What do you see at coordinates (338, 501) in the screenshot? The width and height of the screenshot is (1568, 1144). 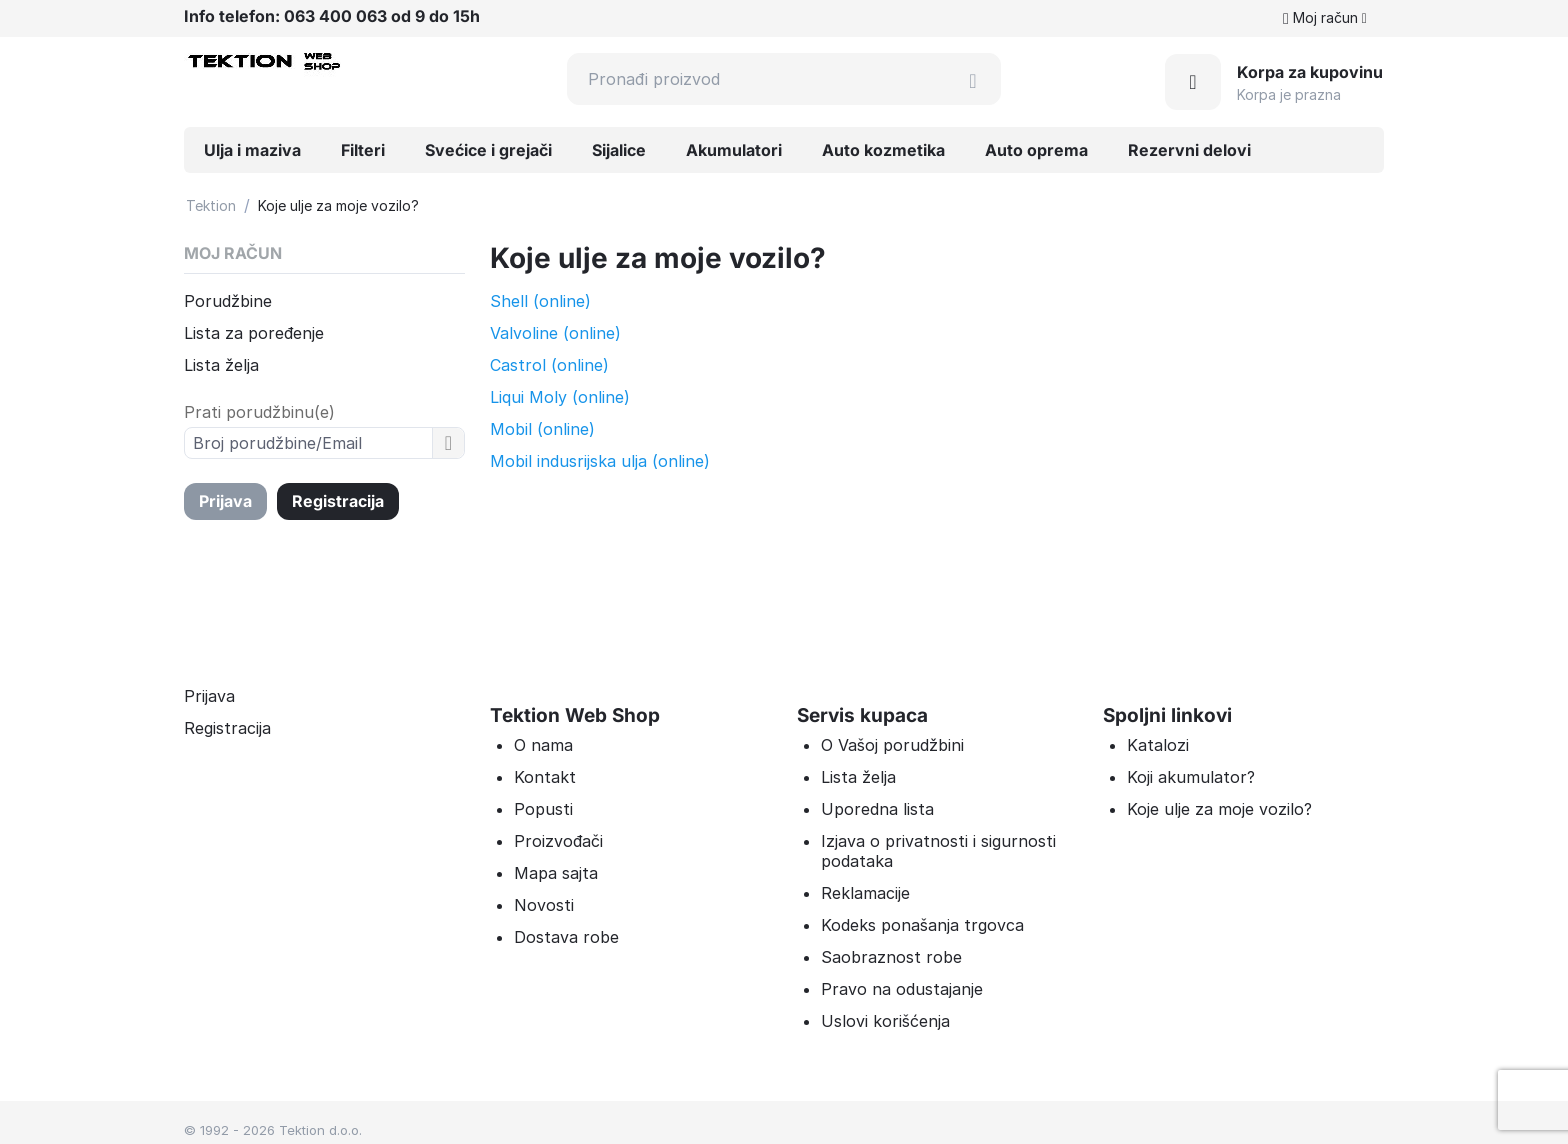 I see `Registracija` at bounding box center [338, 501].